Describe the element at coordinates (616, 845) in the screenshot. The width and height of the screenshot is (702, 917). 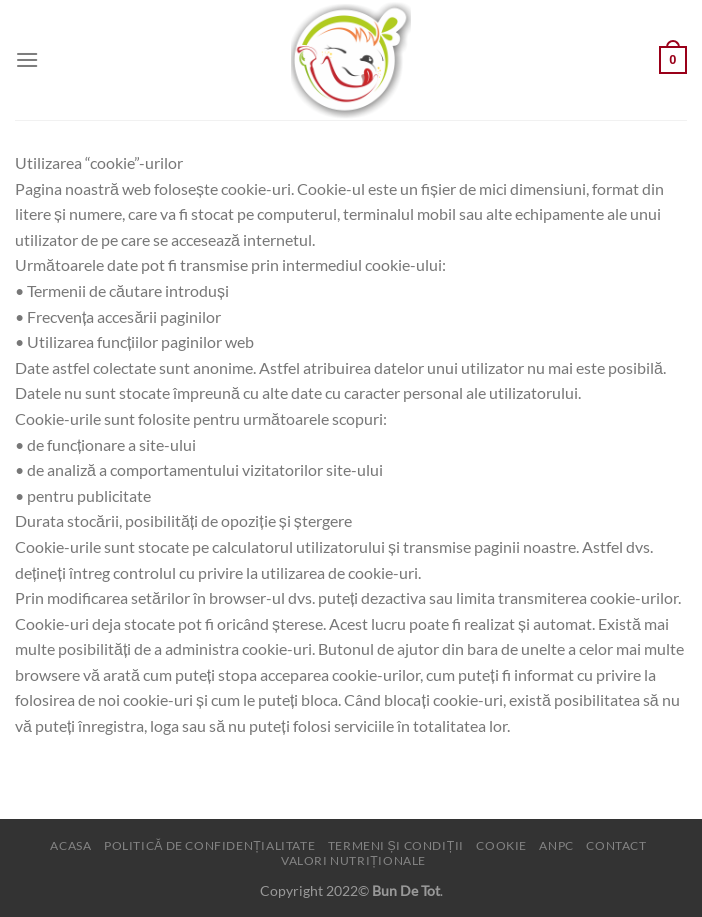
I see `Contact` at that location.